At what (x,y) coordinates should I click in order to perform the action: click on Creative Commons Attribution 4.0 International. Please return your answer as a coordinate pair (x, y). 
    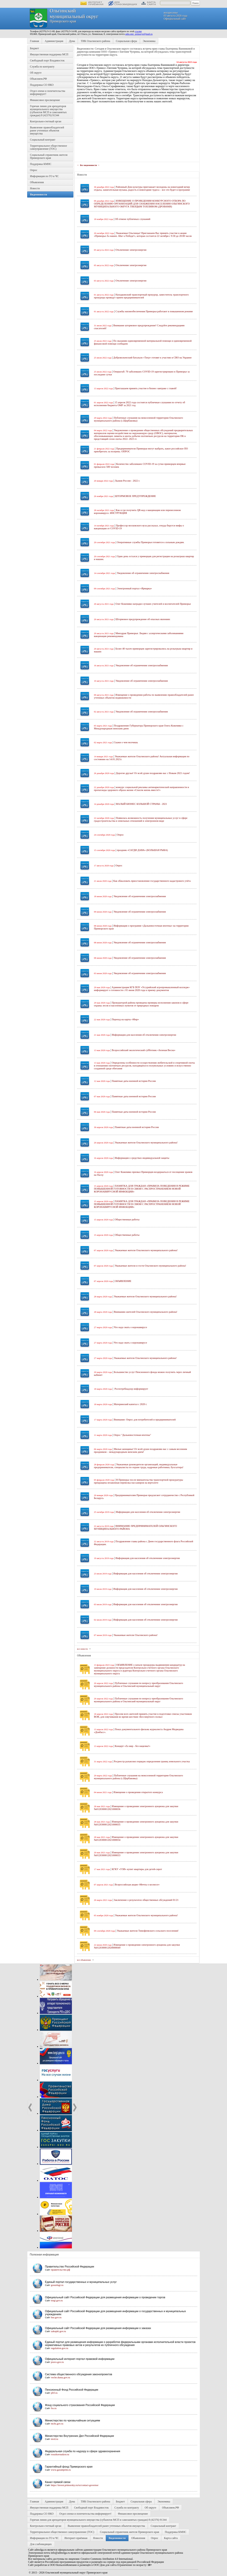
    Looking at the image, I should click on (107, 2558).